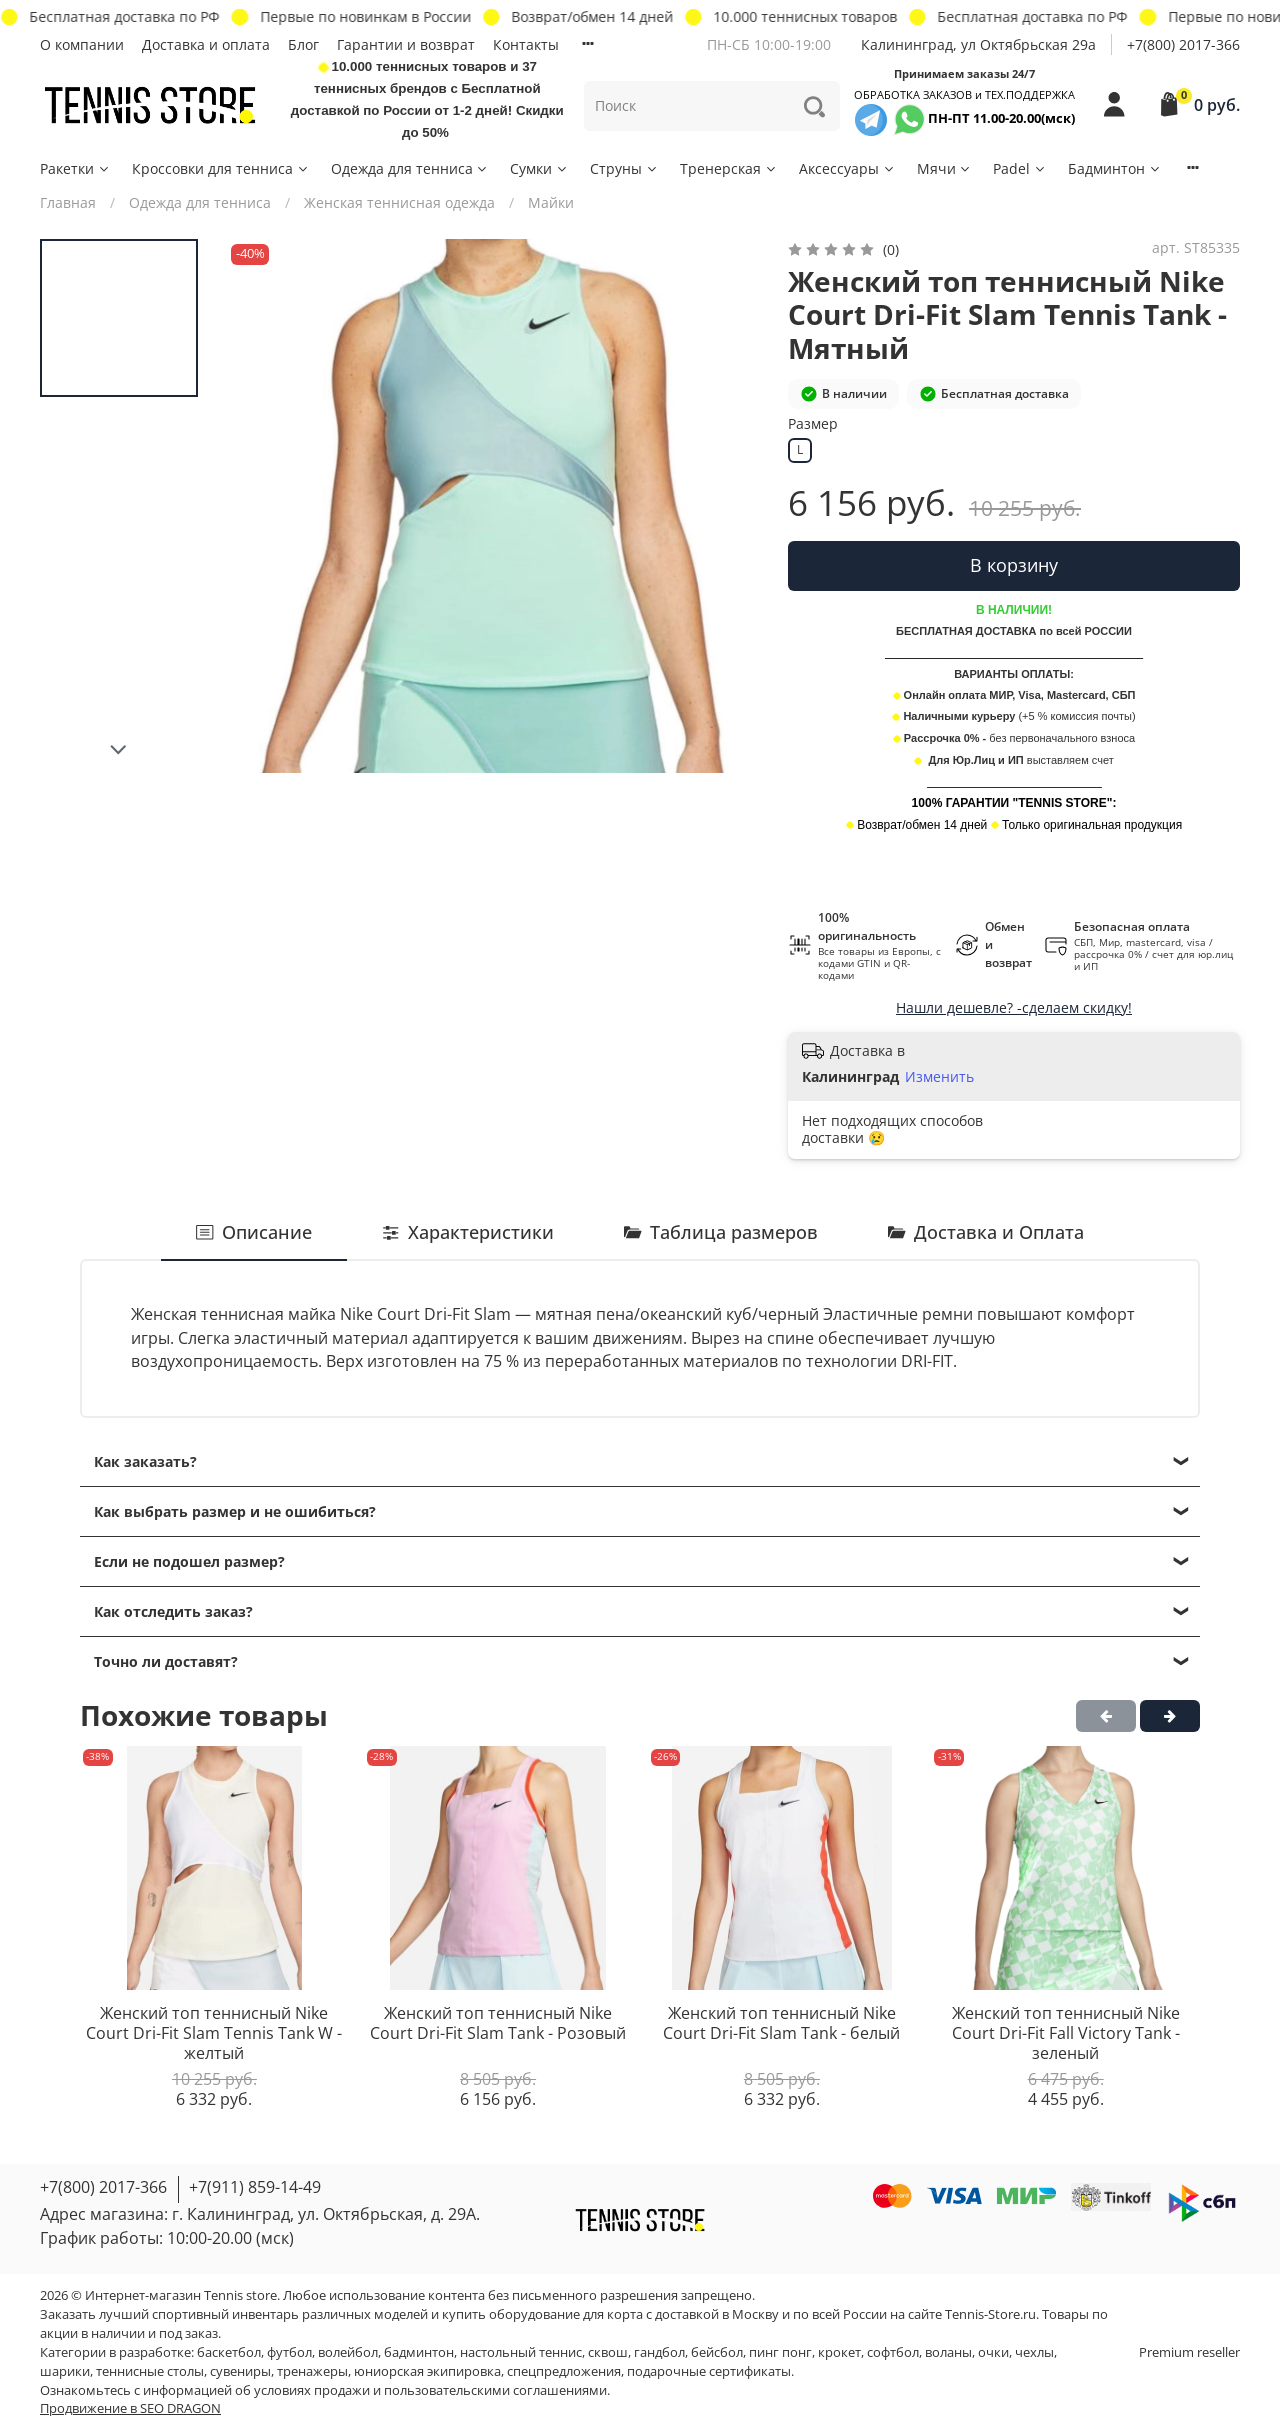  Describe the element at coordinates (780, 2352) in the screenshot. I see `пинг понг` at that location.